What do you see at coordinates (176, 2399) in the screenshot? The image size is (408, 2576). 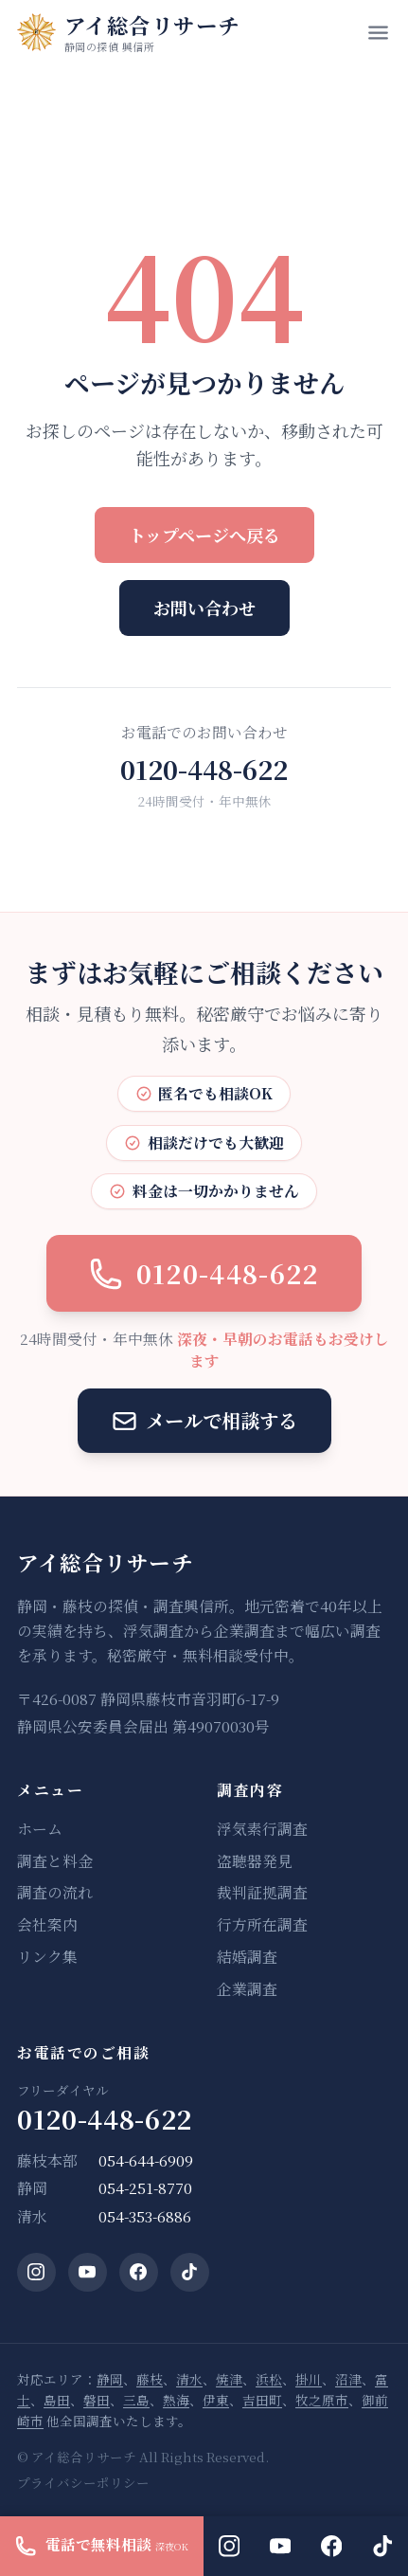 I see `熱海` at bounding box center [176, 2399].